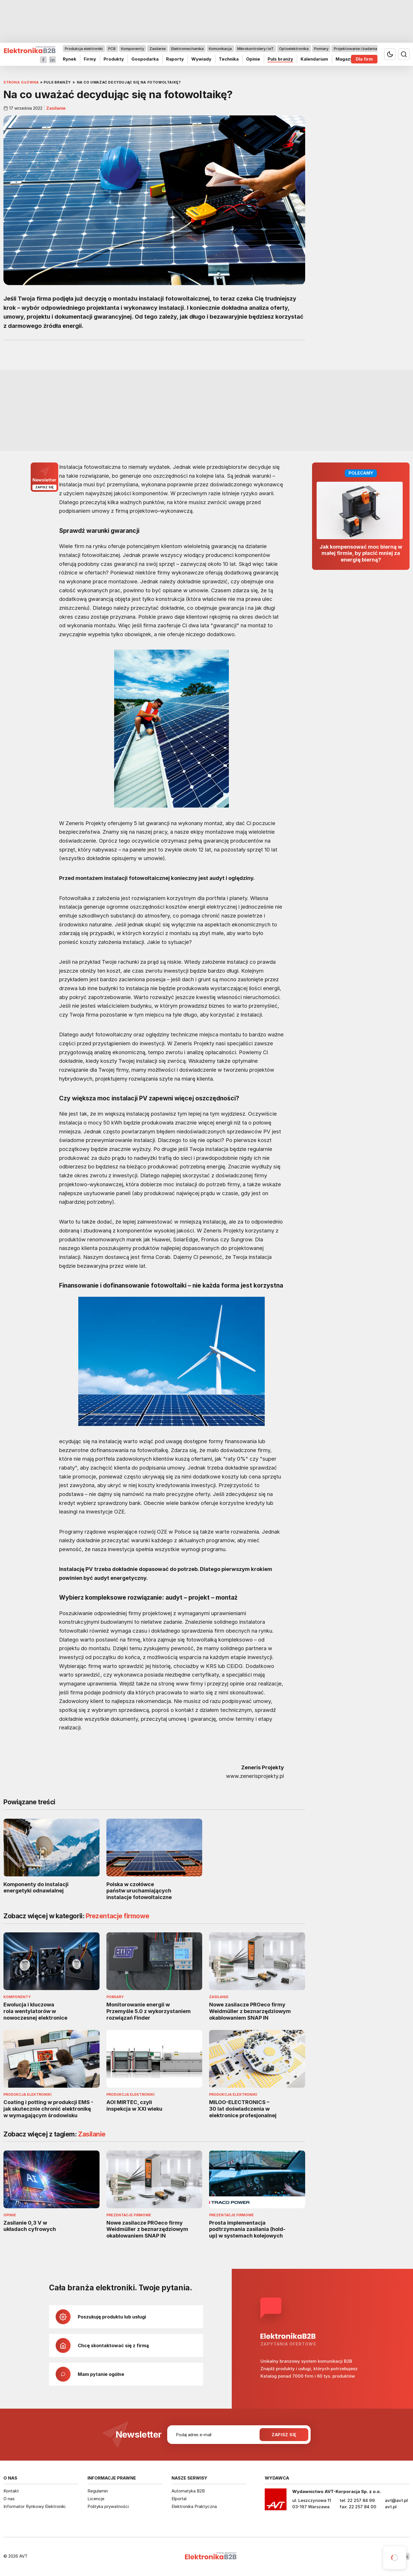  Describe the element at coordinates (97, 2491) in the screenshot. I see `Regulamin` at that location.